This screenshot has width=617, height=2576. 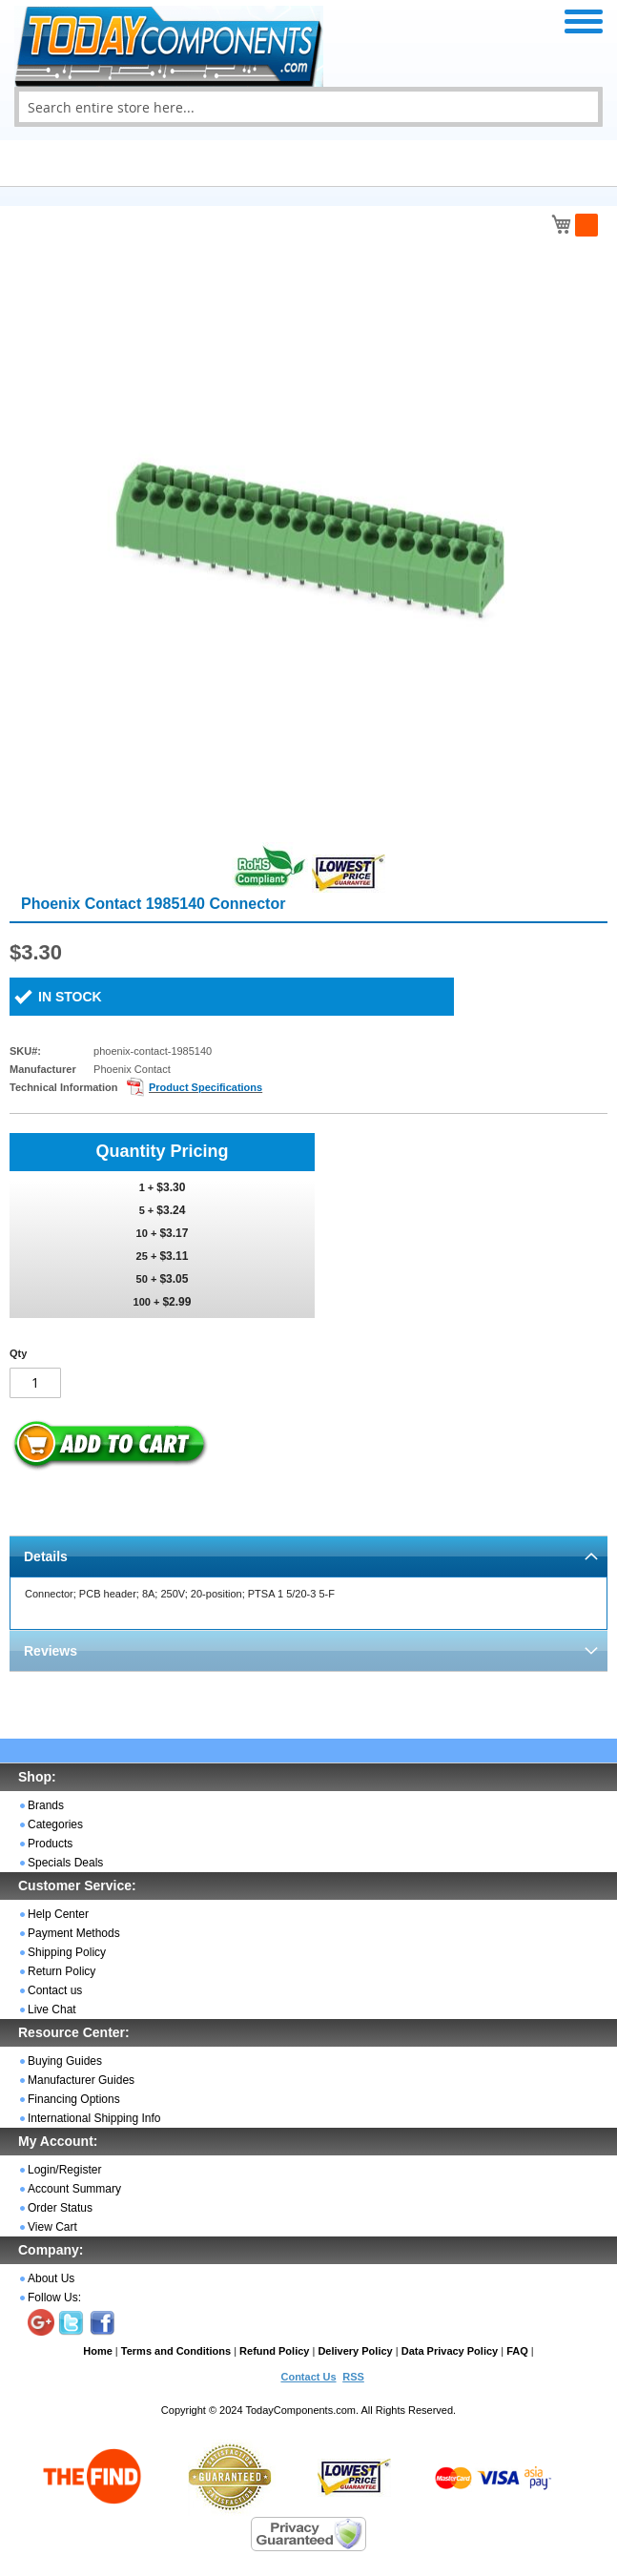 What do you see at coordinates (61, 1971) in the screenshot?
I see `Return Policy` at bounding box center [61, 1971].